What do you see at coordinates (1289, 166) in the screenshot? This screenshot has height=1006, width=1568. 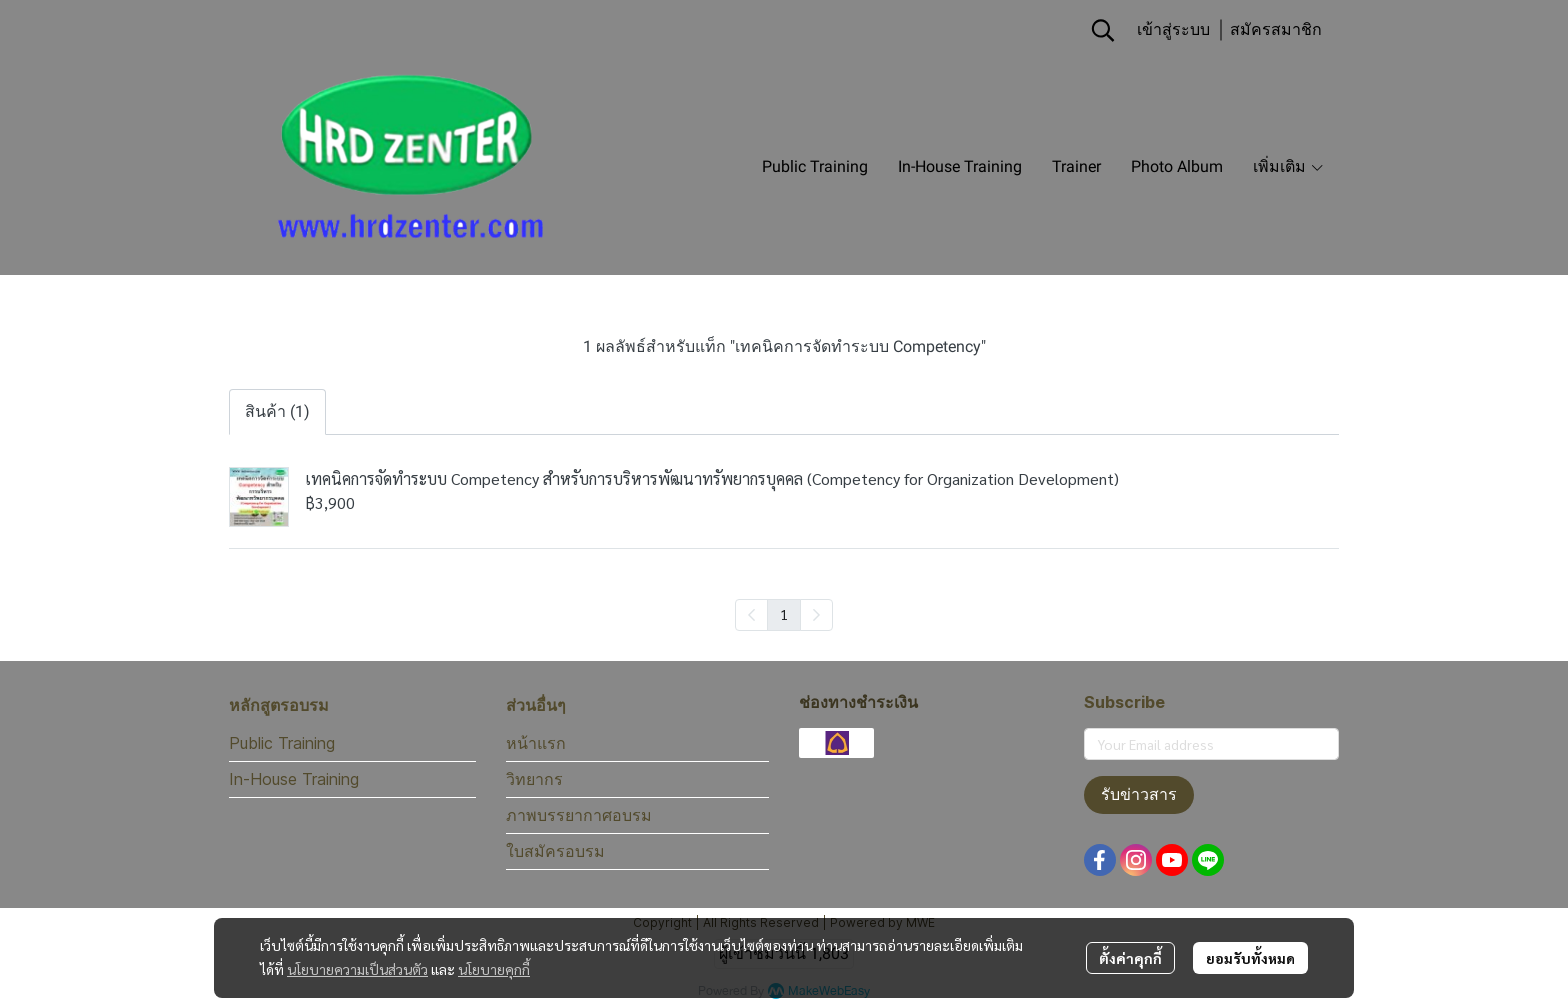 I see `เพิ่มเติม` at bounding box center [1289, 166].